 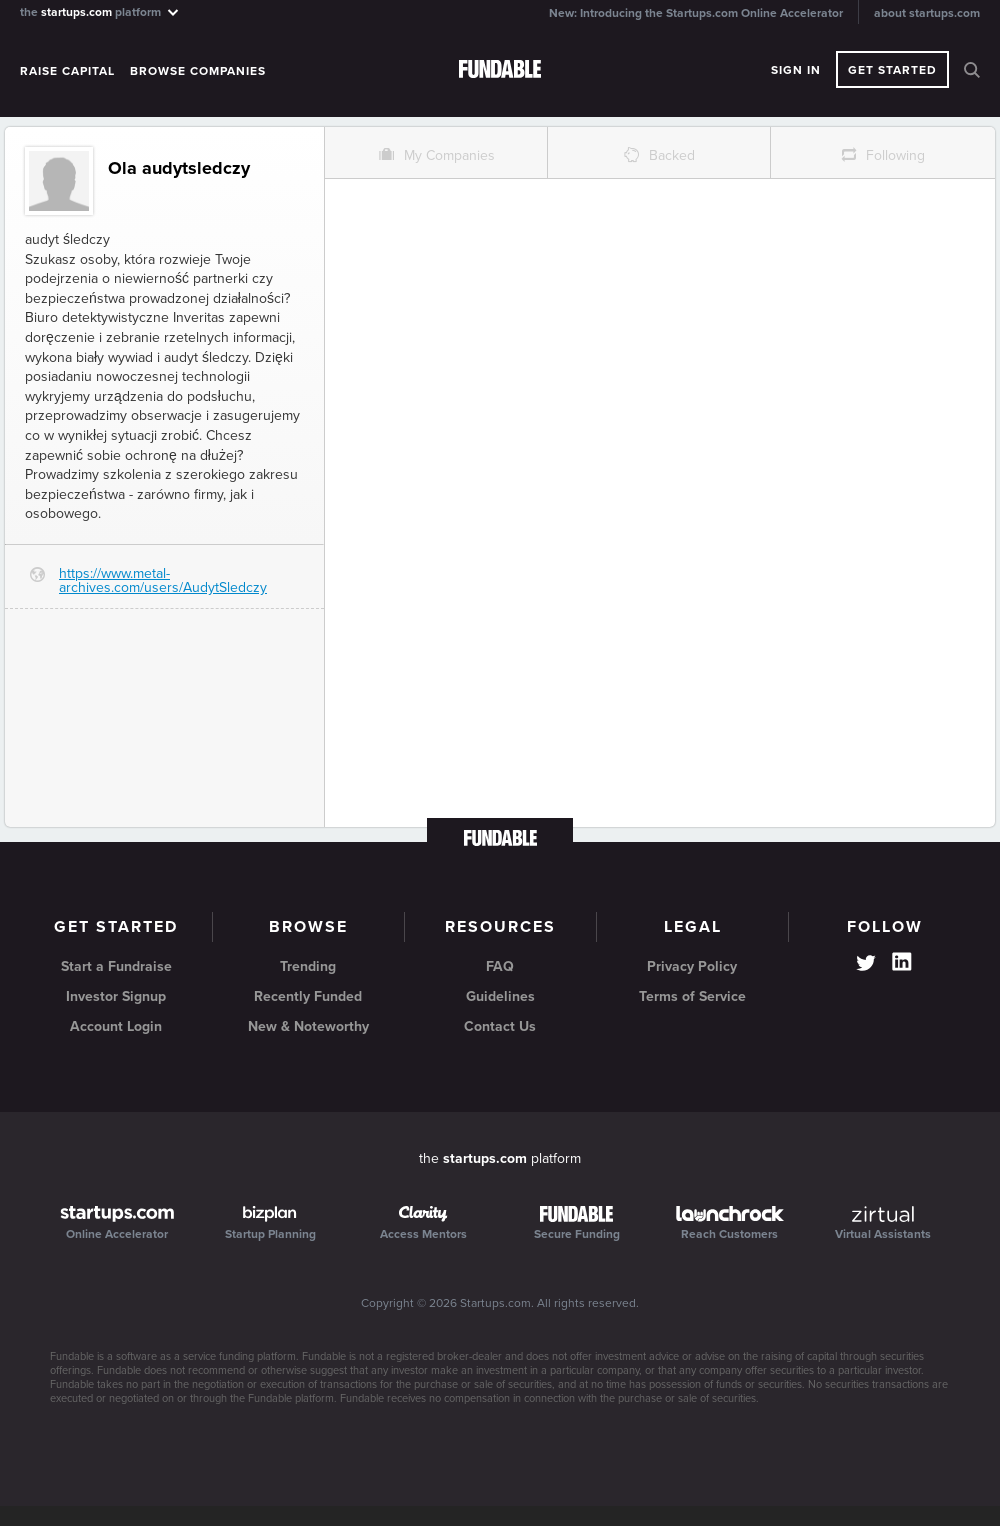 I want to click on about startups.com, so click(x=927, y=13).